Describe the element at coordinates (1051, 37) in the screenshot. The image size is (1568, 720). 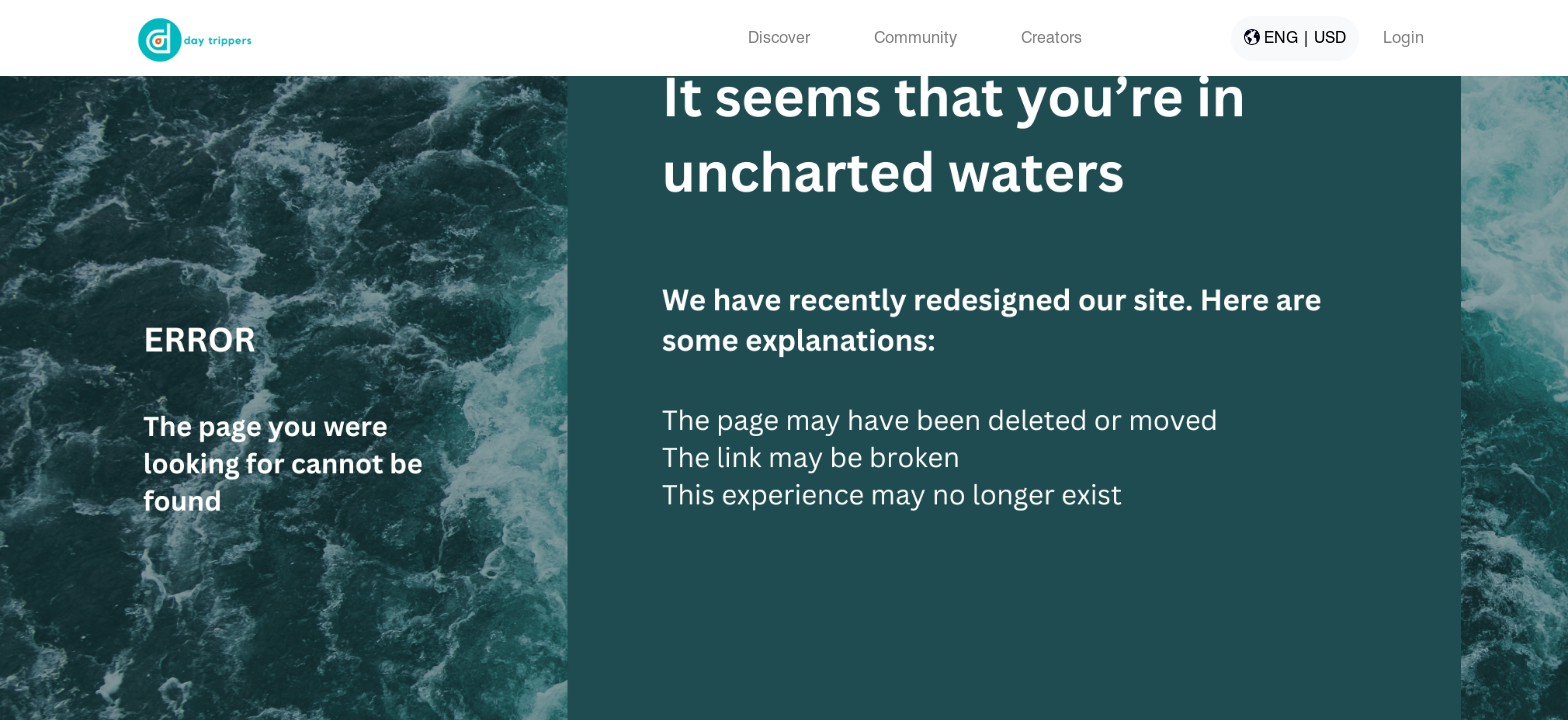
I see `Creators` at that location.